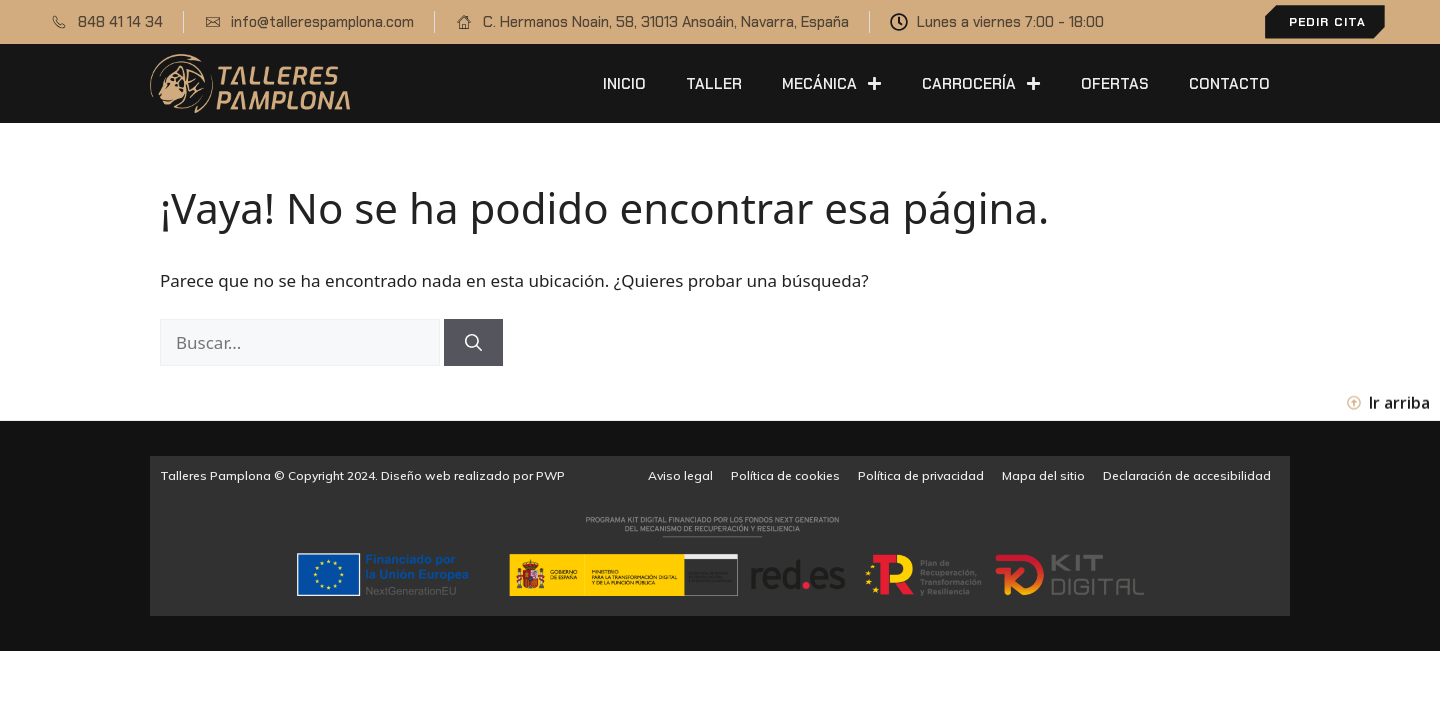 Image resolution: width=1440 pixels, height=720 pixels. Describe the element at coordinates (981, 83) in the screenshot. I see `Carrocería` at that location.